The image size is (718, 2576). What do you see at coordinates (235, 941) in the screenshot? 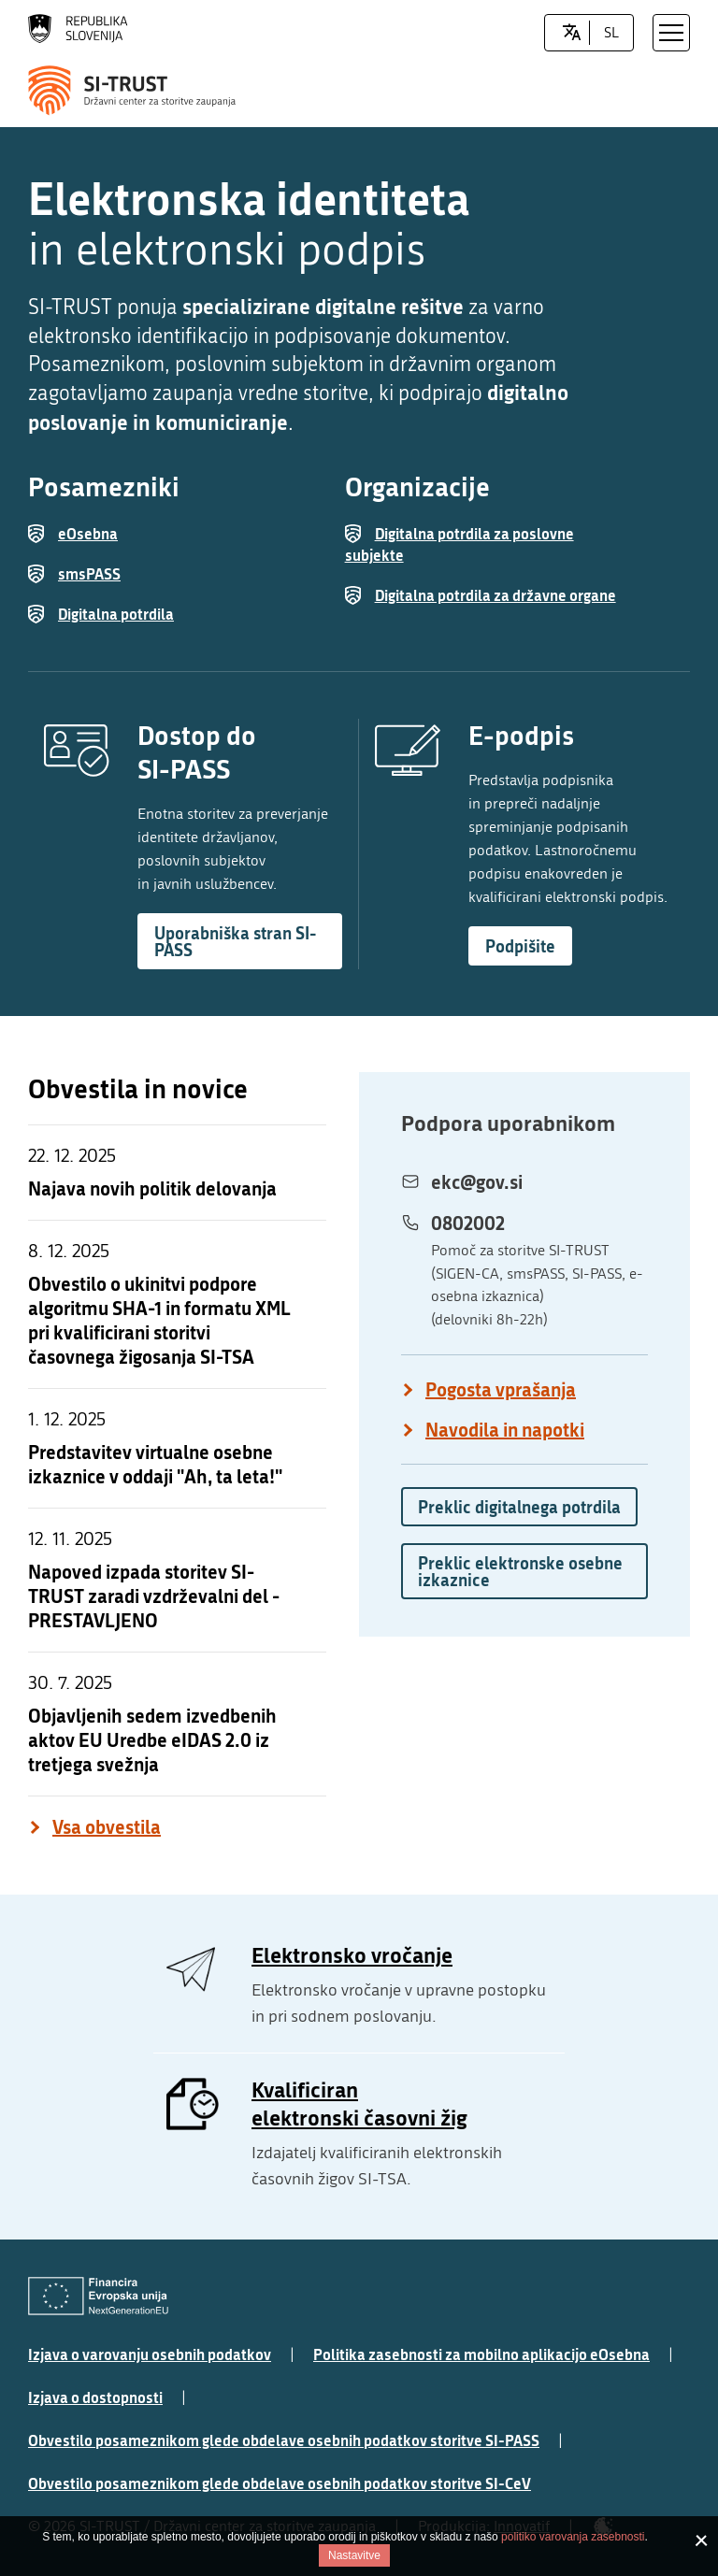
I see `Uporabniška stran SI-PASS` at bounding box center [235, 941].